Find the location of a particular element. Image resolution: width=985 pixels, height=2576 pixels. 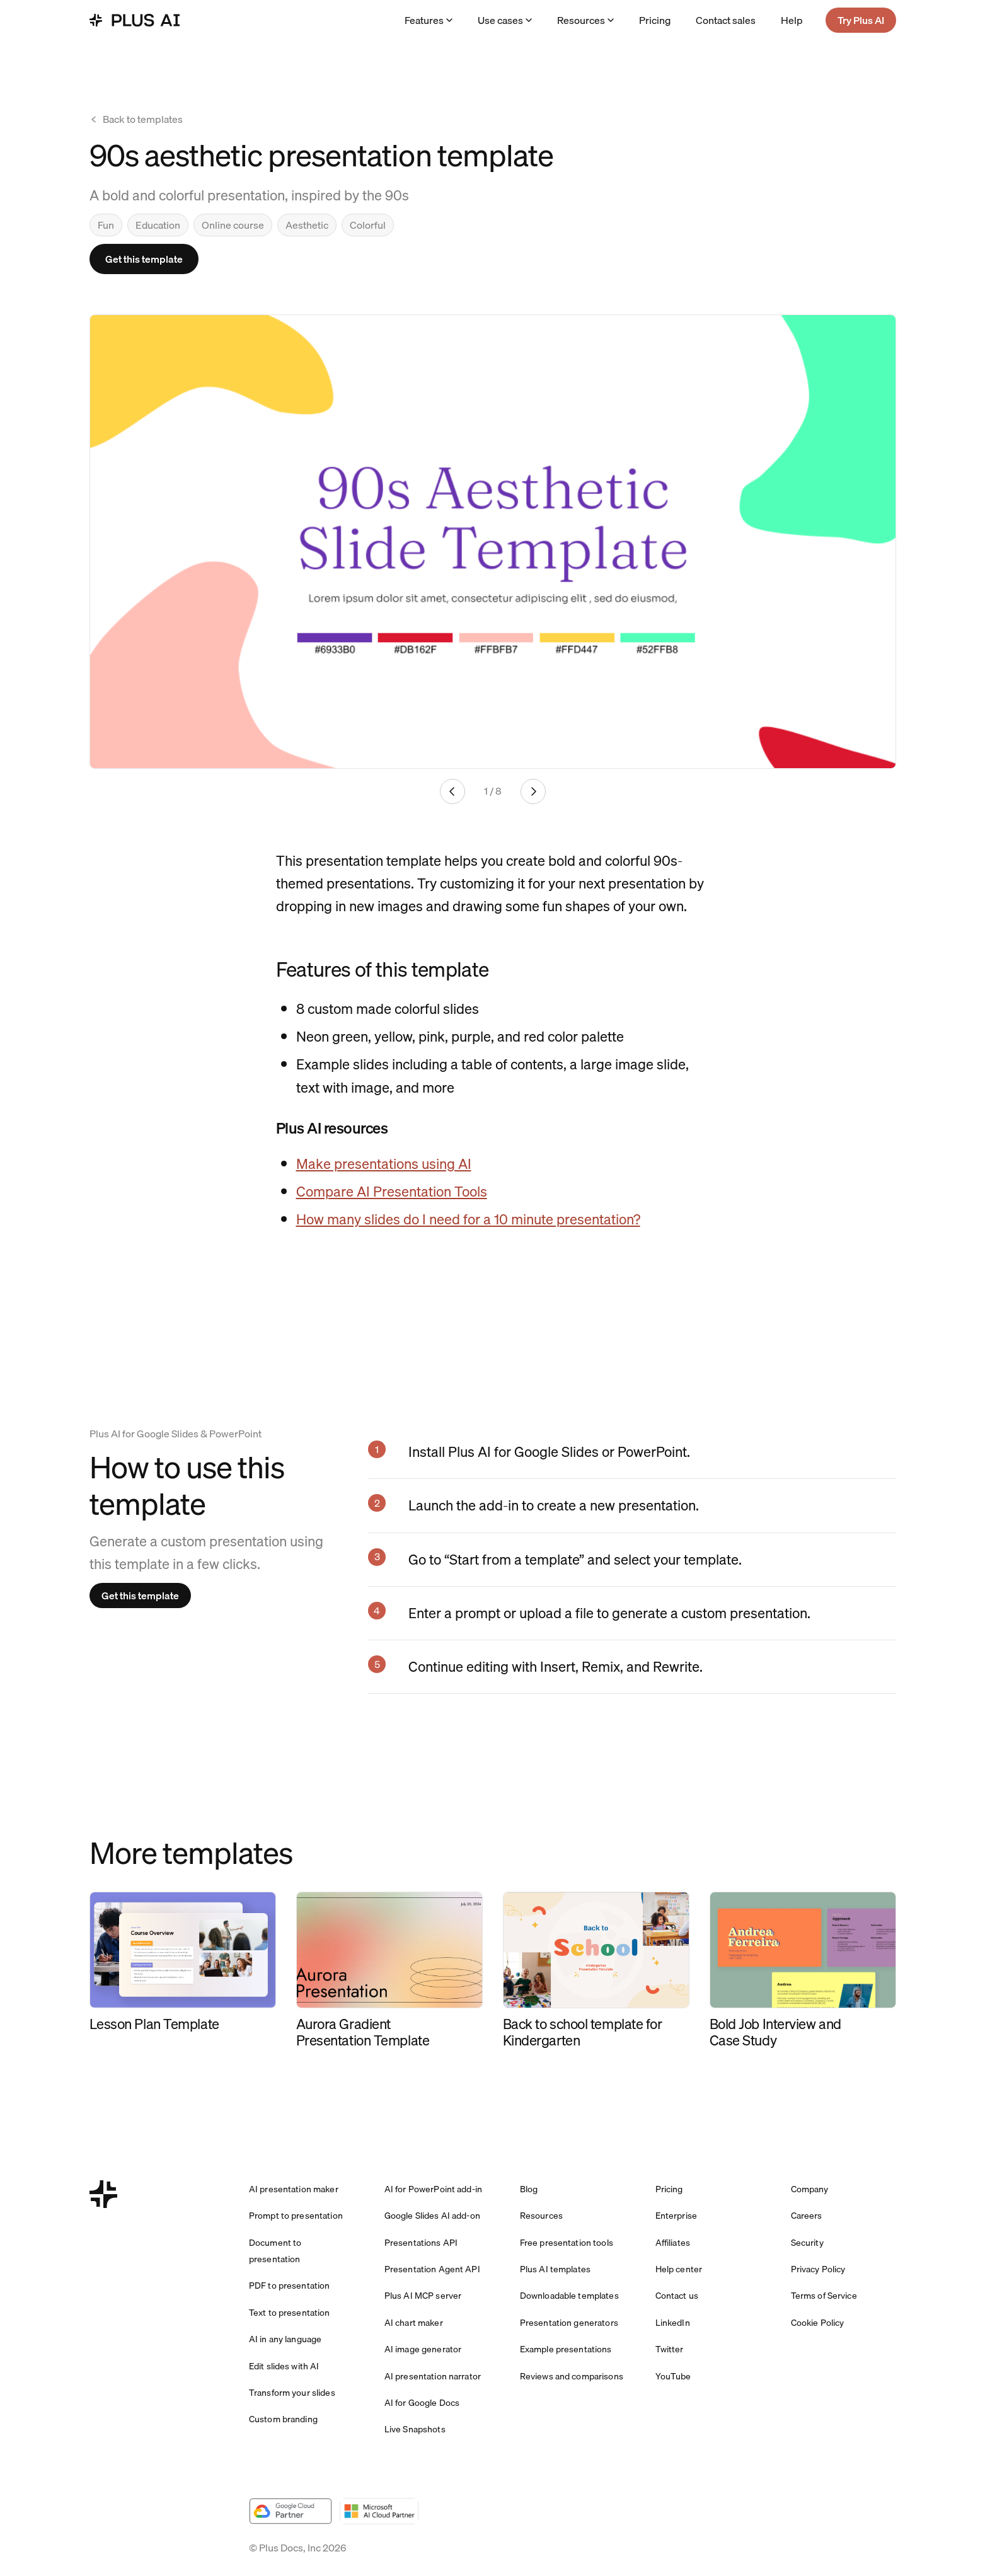

Get this template is located at coordinates (144, 259).